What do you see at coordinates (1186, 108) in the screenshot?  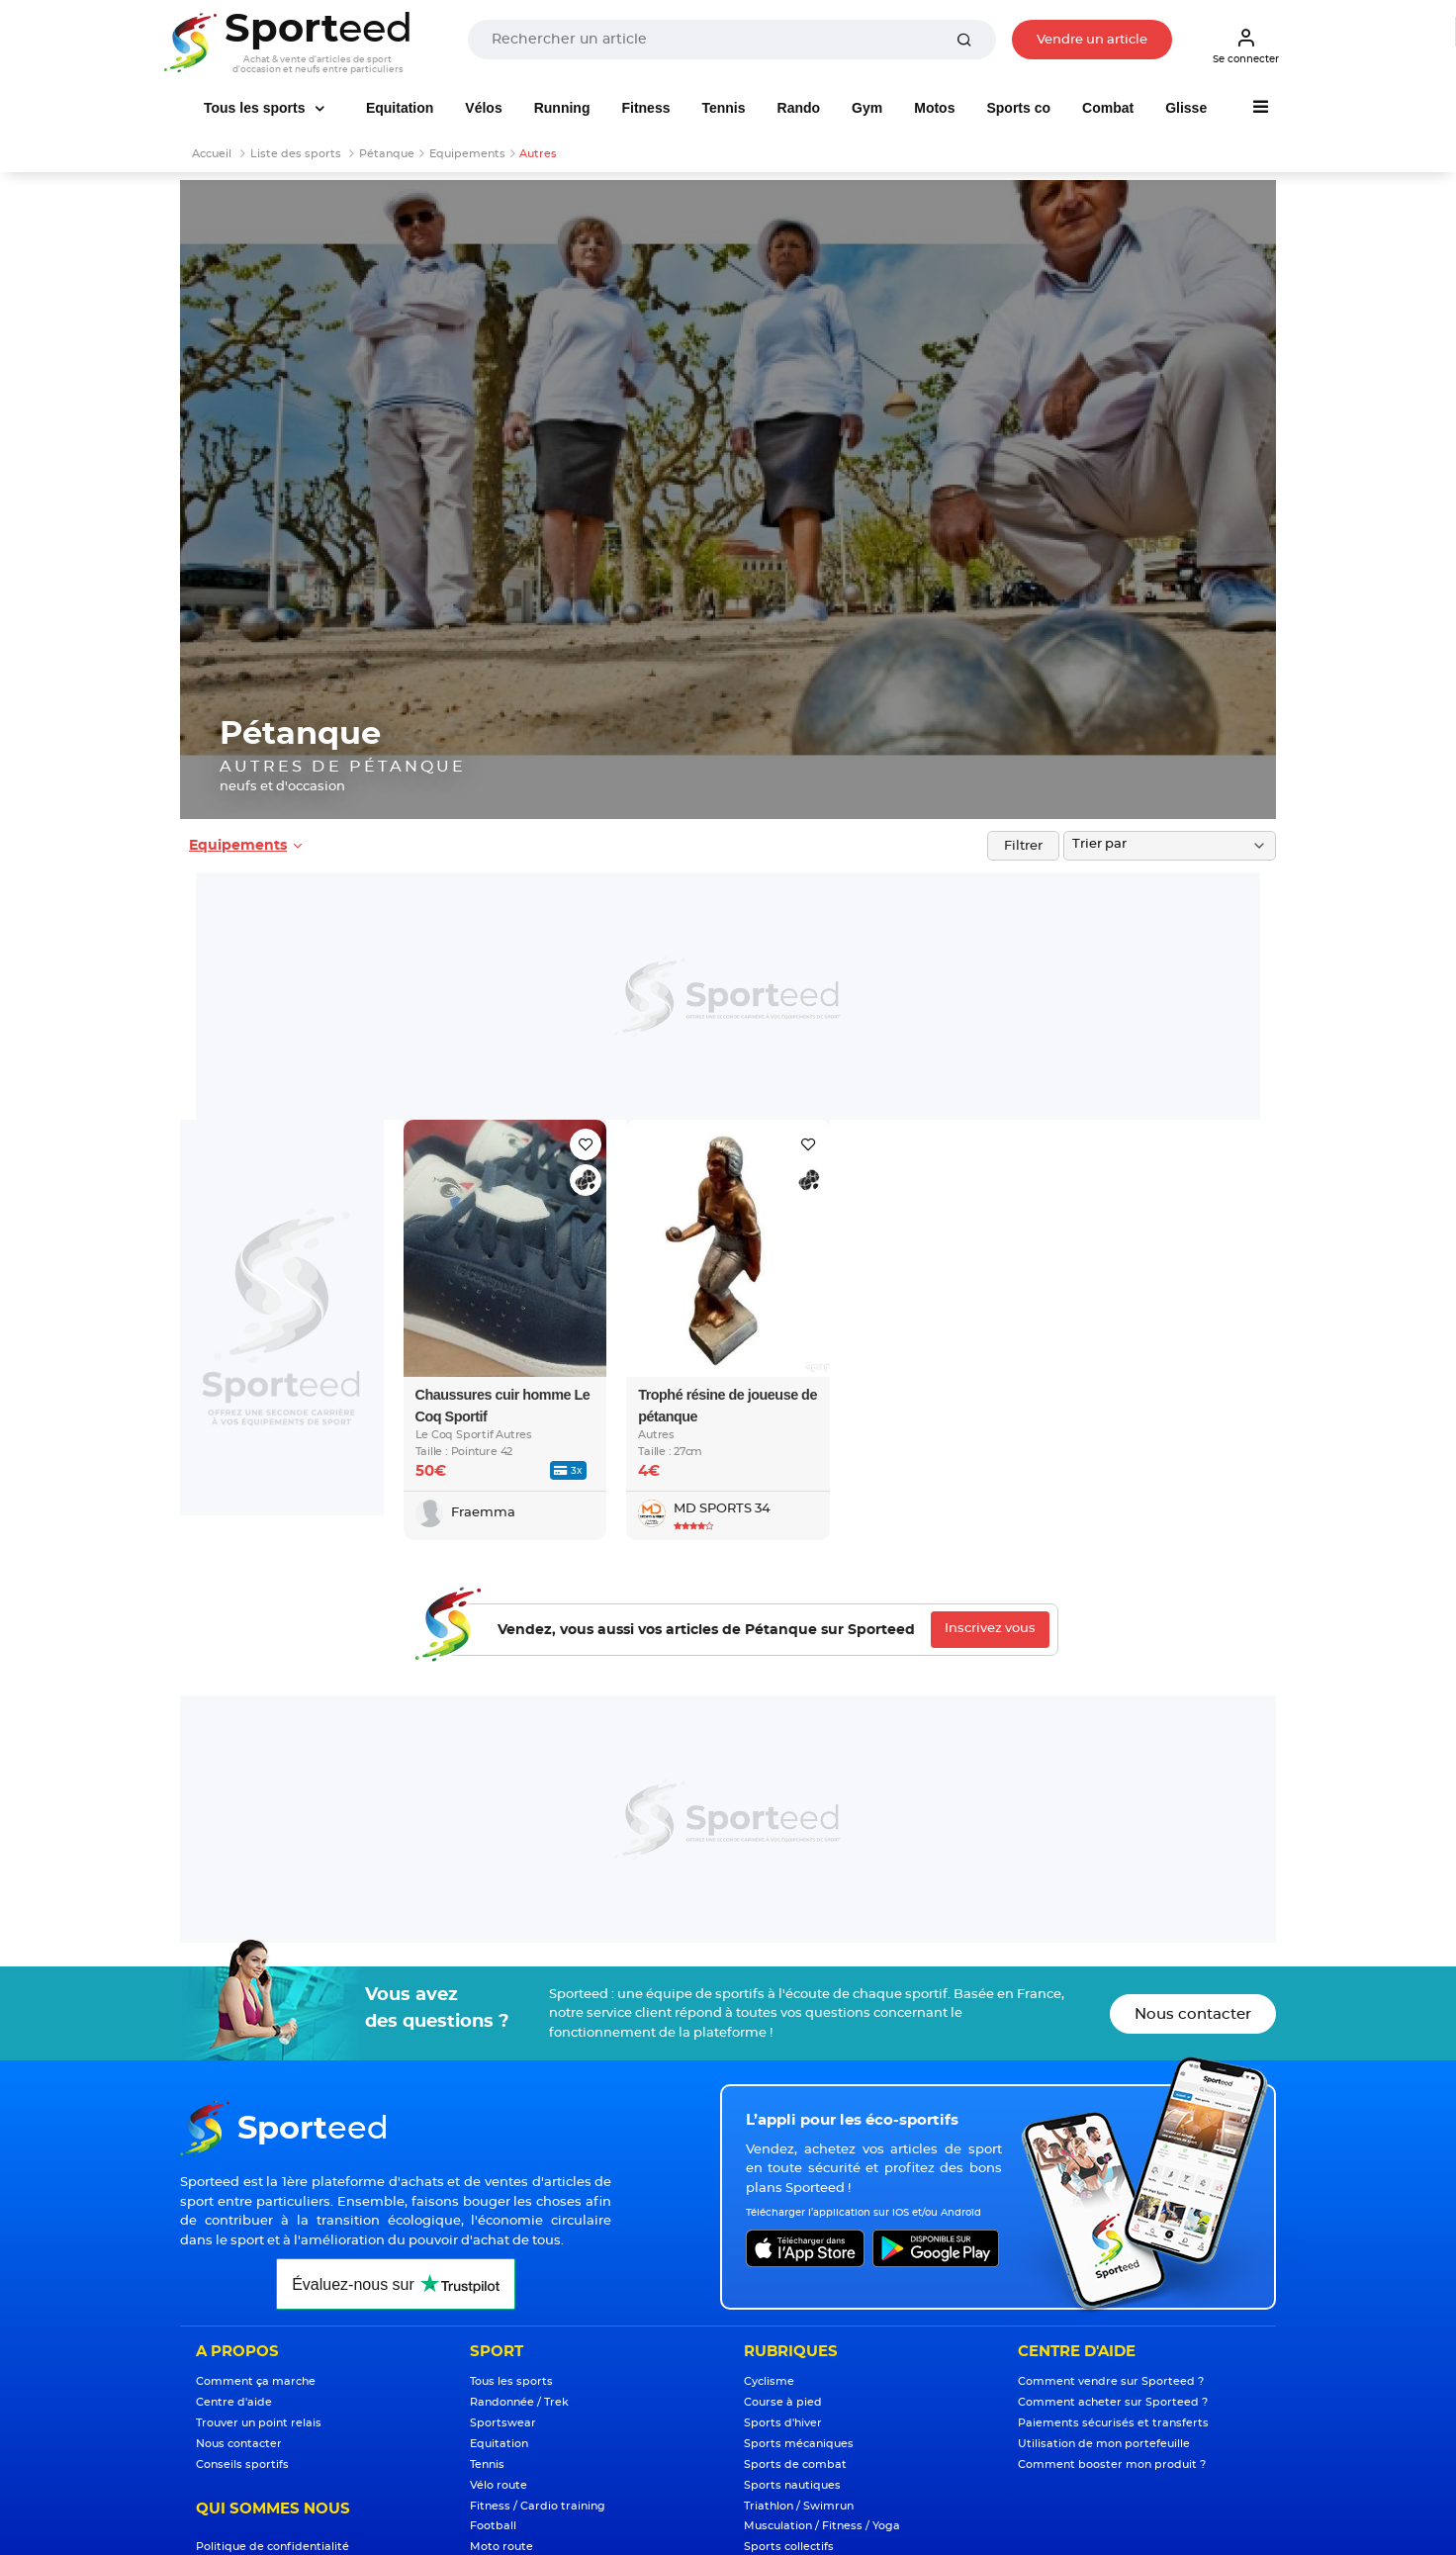 I see `Glisse` at bounding box center [1186, 108].